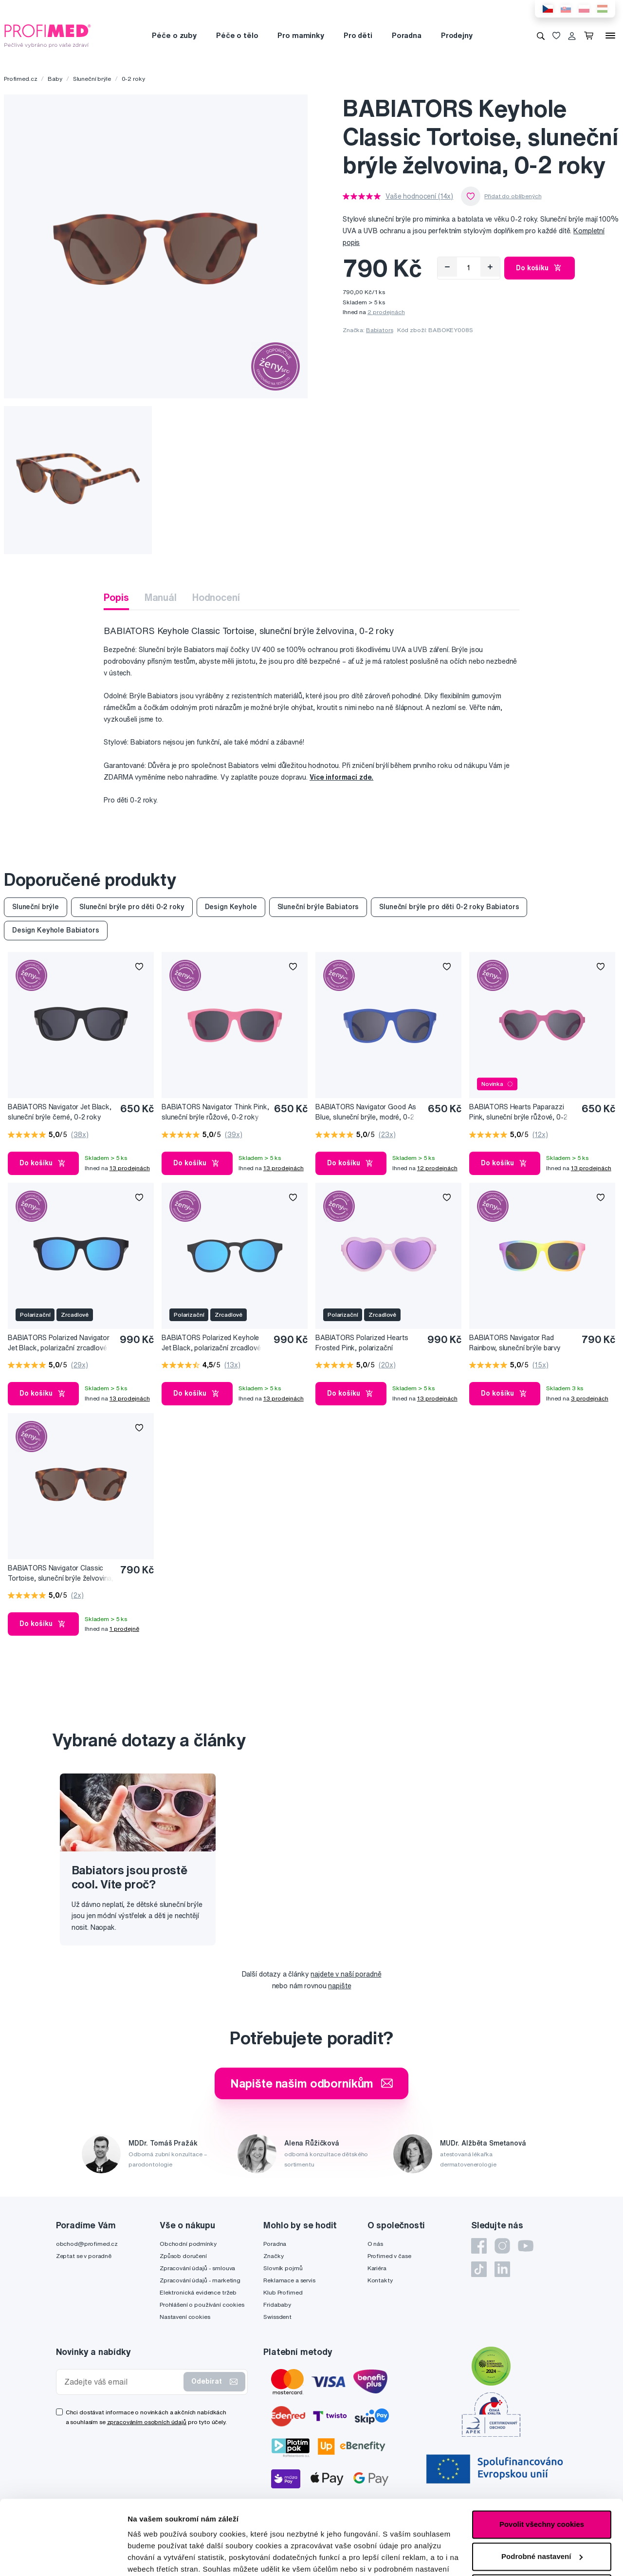 Image resolution: width=623 pixels, height=2576 pixels. Describe the element at coordinates (92, 78) in the screenshot. I see `Sluneční brýle` at that location.